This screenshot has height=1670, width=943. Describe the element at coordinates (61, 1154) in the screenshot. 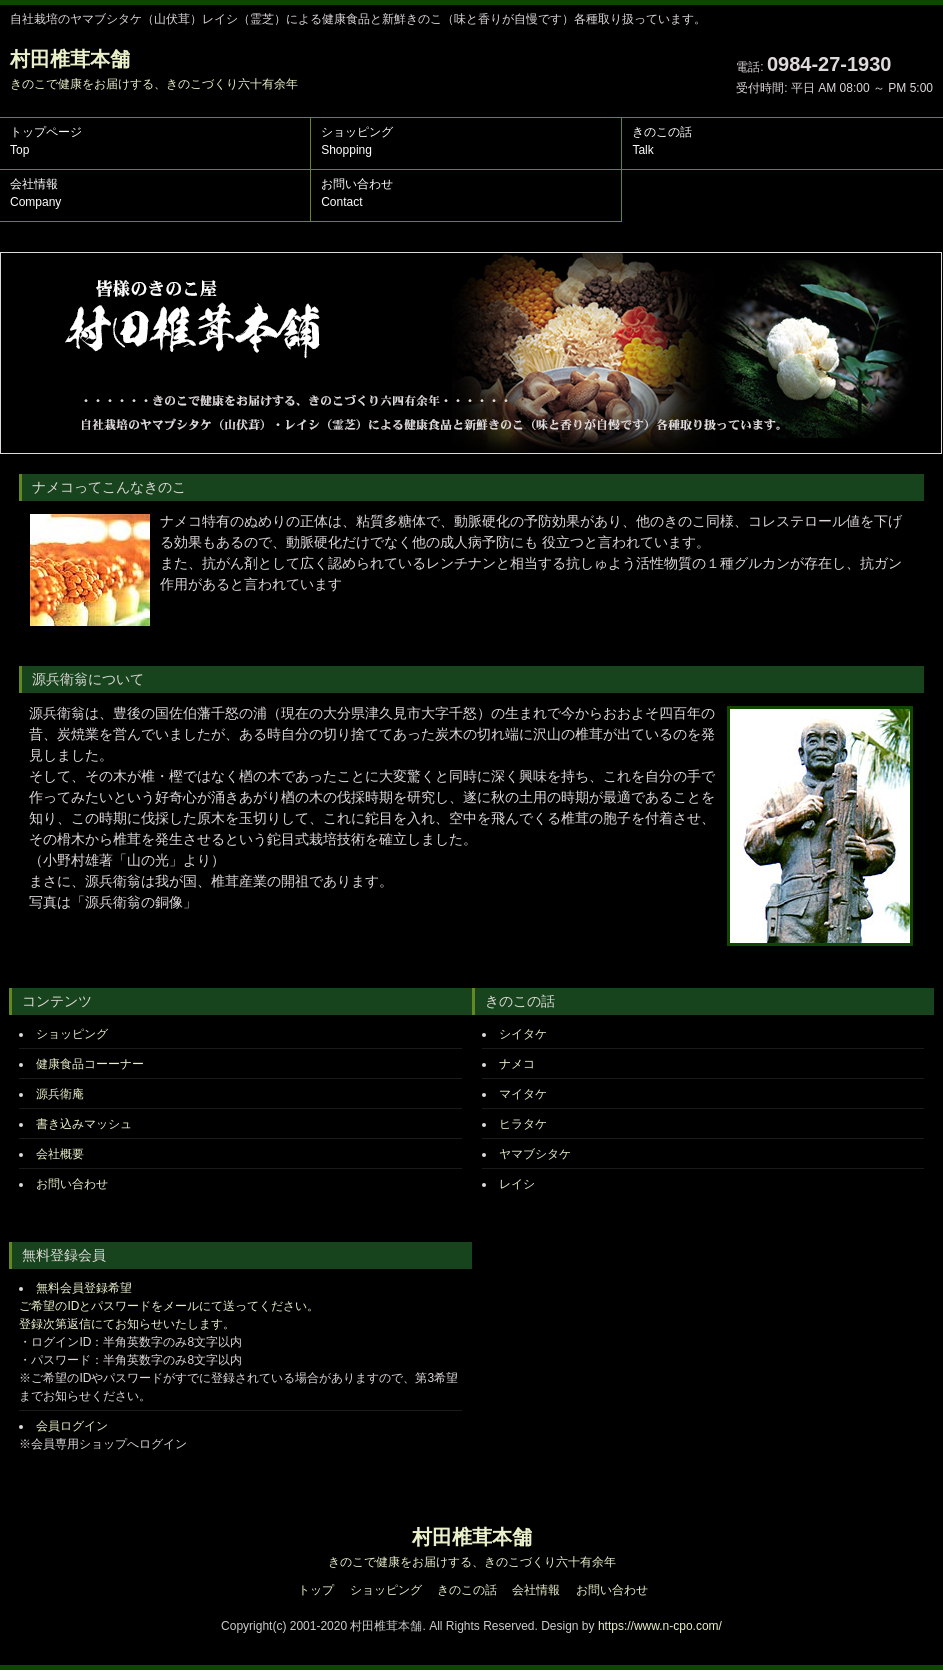

I see `会社概要` at that location.